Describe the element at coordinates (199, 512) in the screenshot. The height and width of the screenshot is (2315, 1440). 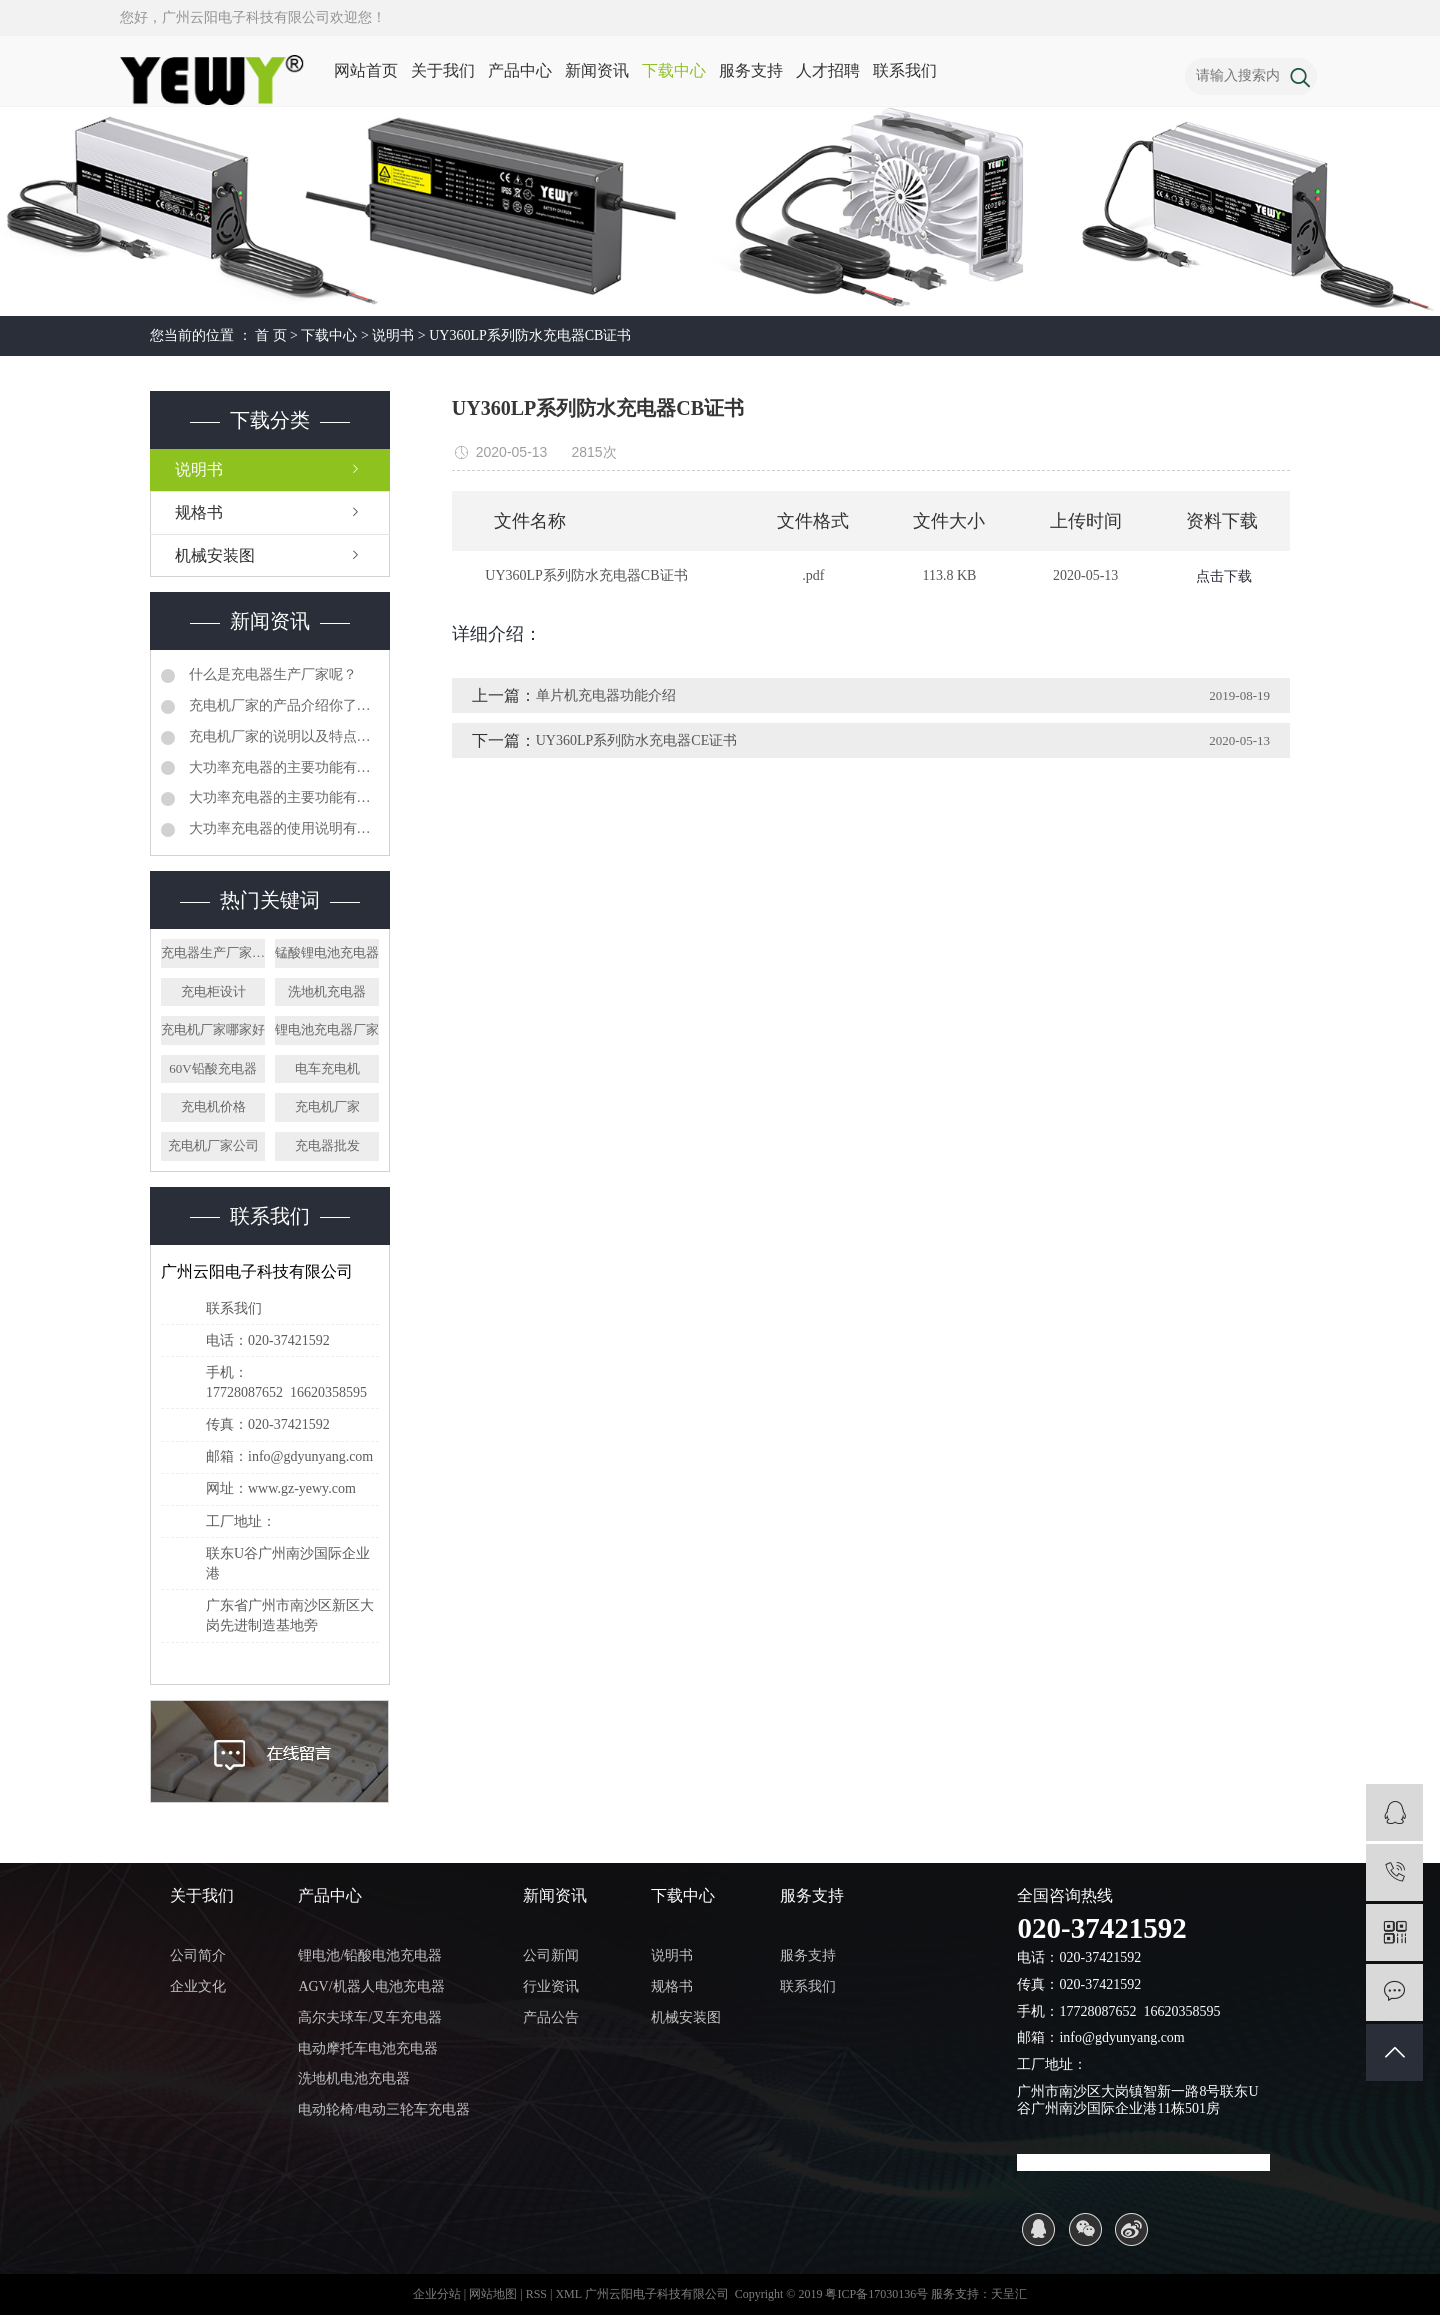
I see `规格书` at that location.